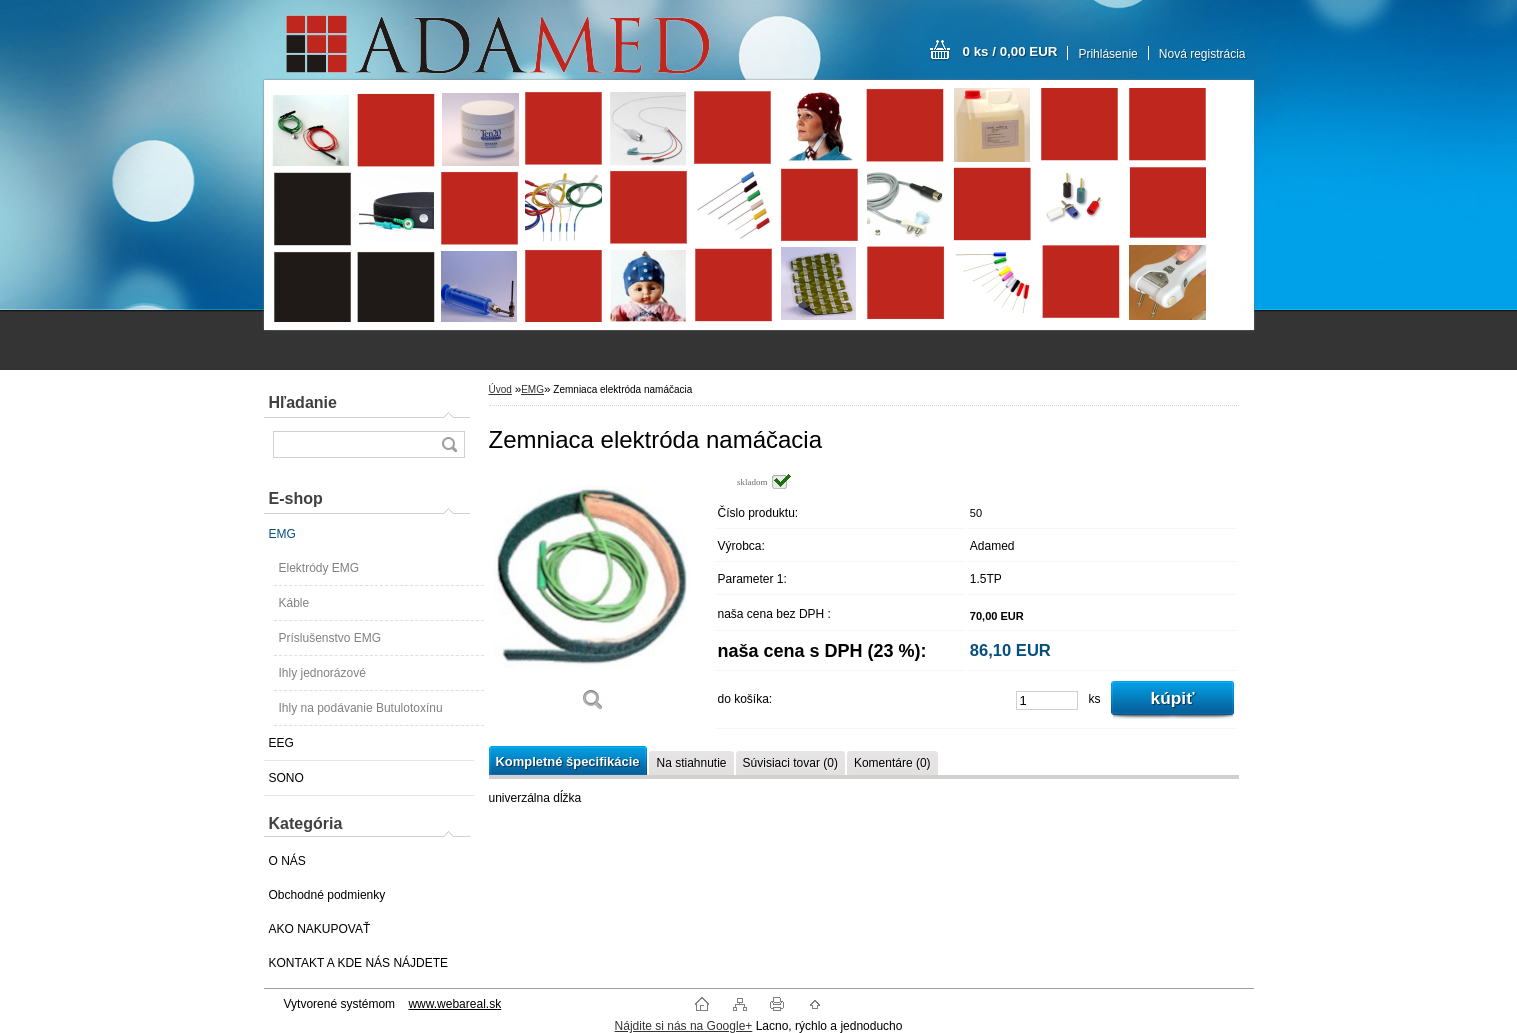 This screenshot has height=1033, width=1517. What do you see at coordinates (322, 673) in the screenshot?
I see `Ihly jednorázové` at bounding box center [322, 673].